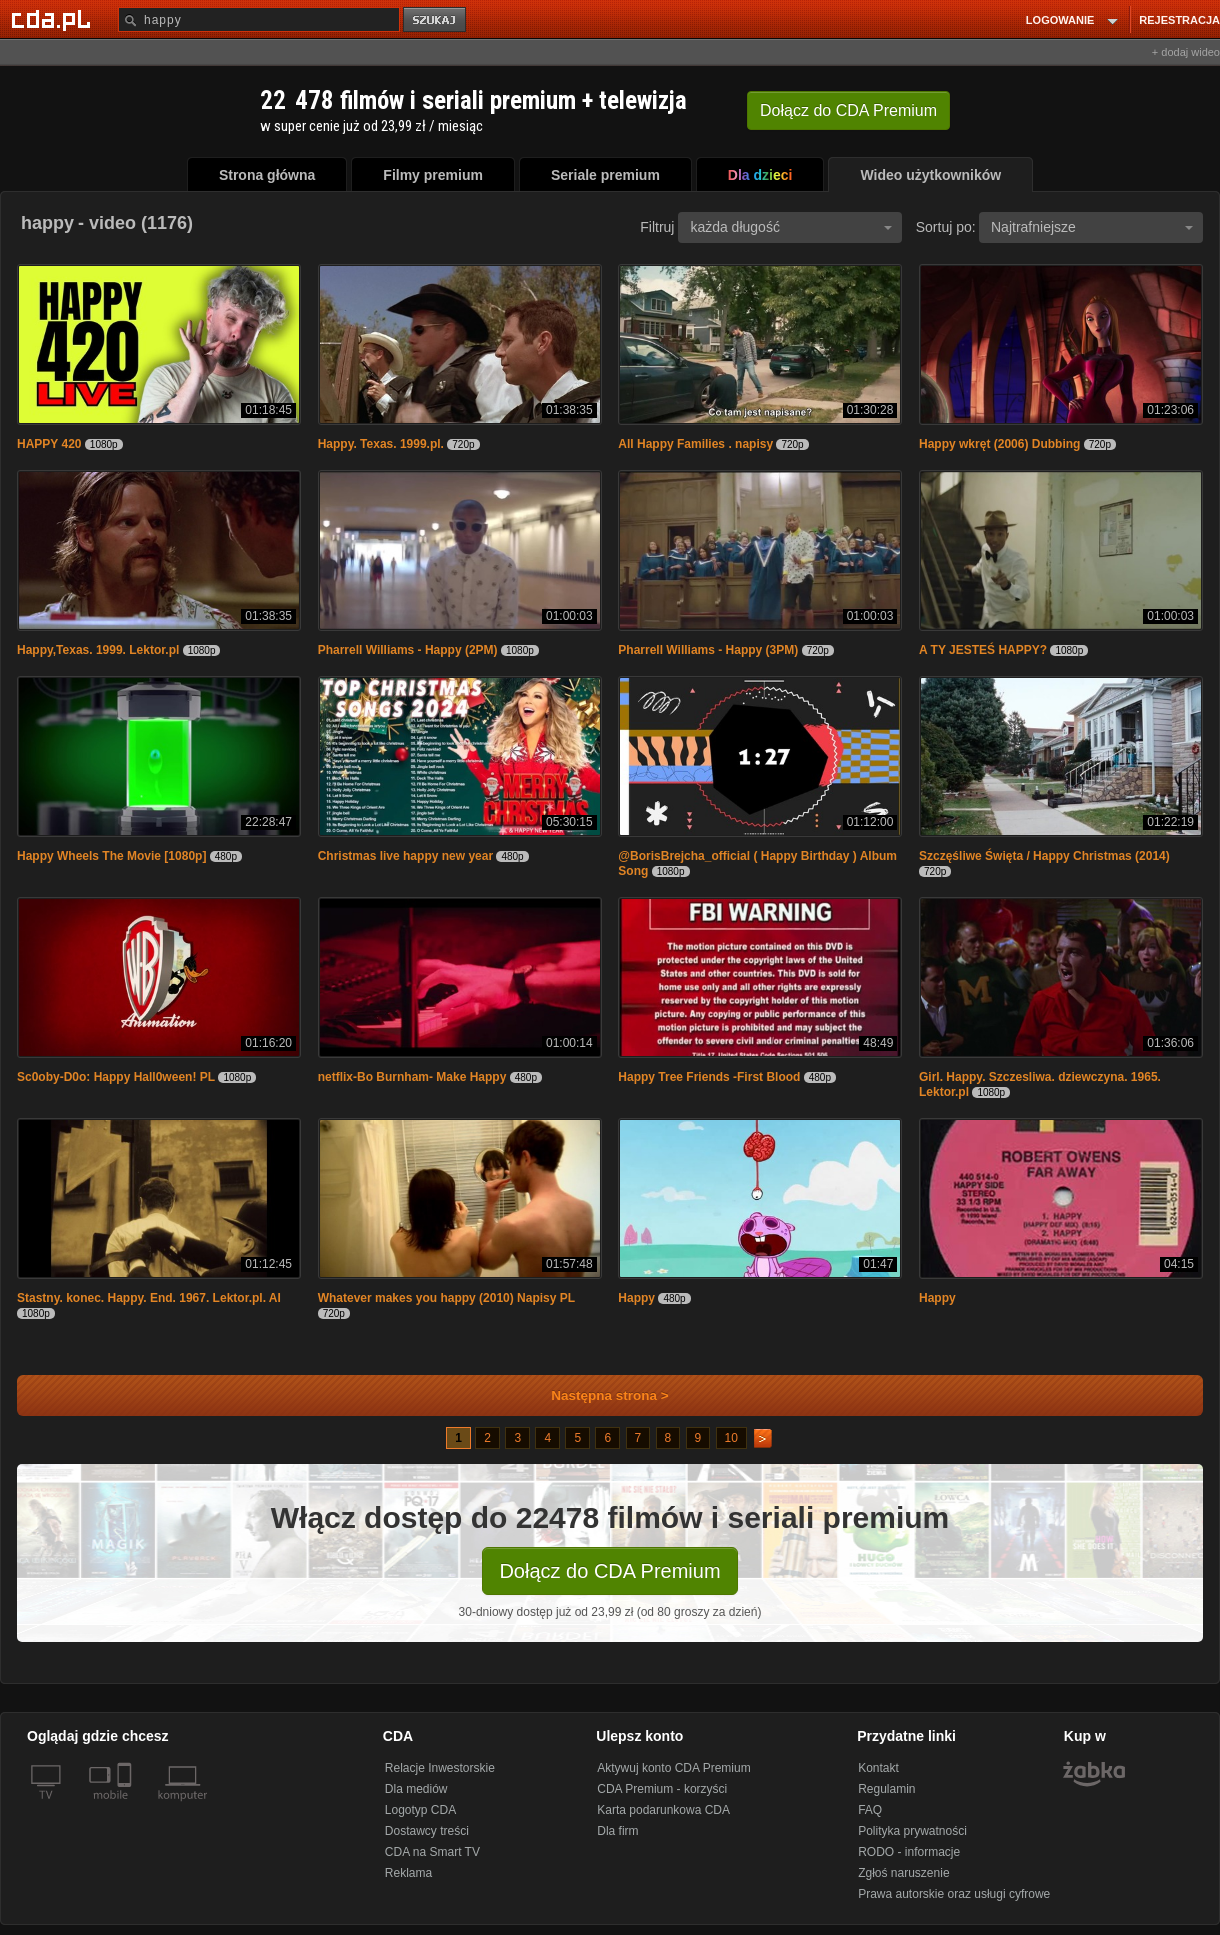 This screenshot has height=1935, width=1220. Describe the element at coordinates (663, 1810) in the screenshot. I see `Karta podarunkowa CDA` at that location.